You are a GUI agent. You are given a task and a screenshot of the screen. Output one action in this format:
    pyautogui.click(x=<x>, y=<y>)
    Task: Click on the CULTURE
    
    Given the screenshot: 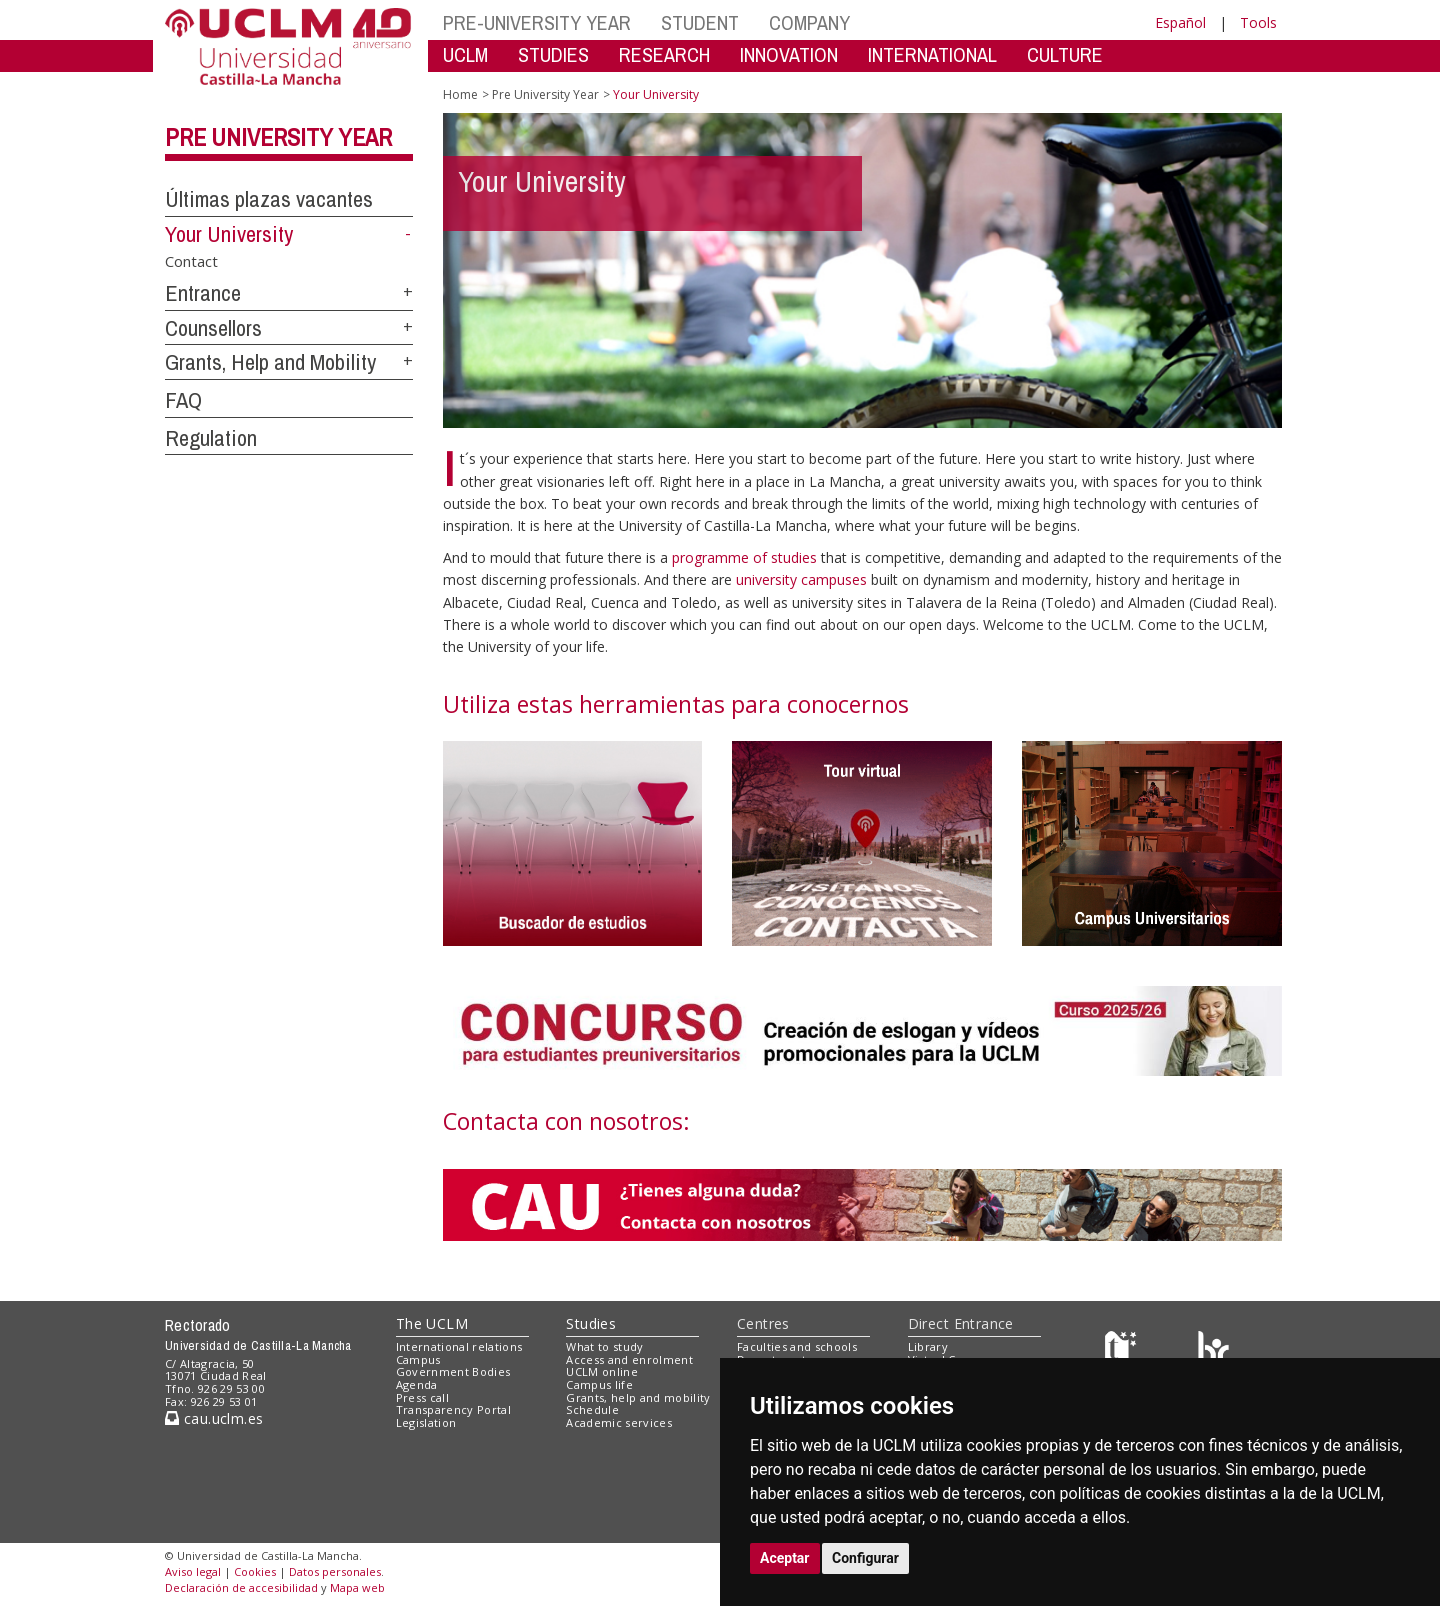 What is the action you would take?
    pyautogui.click(x=1065, y=54)
    